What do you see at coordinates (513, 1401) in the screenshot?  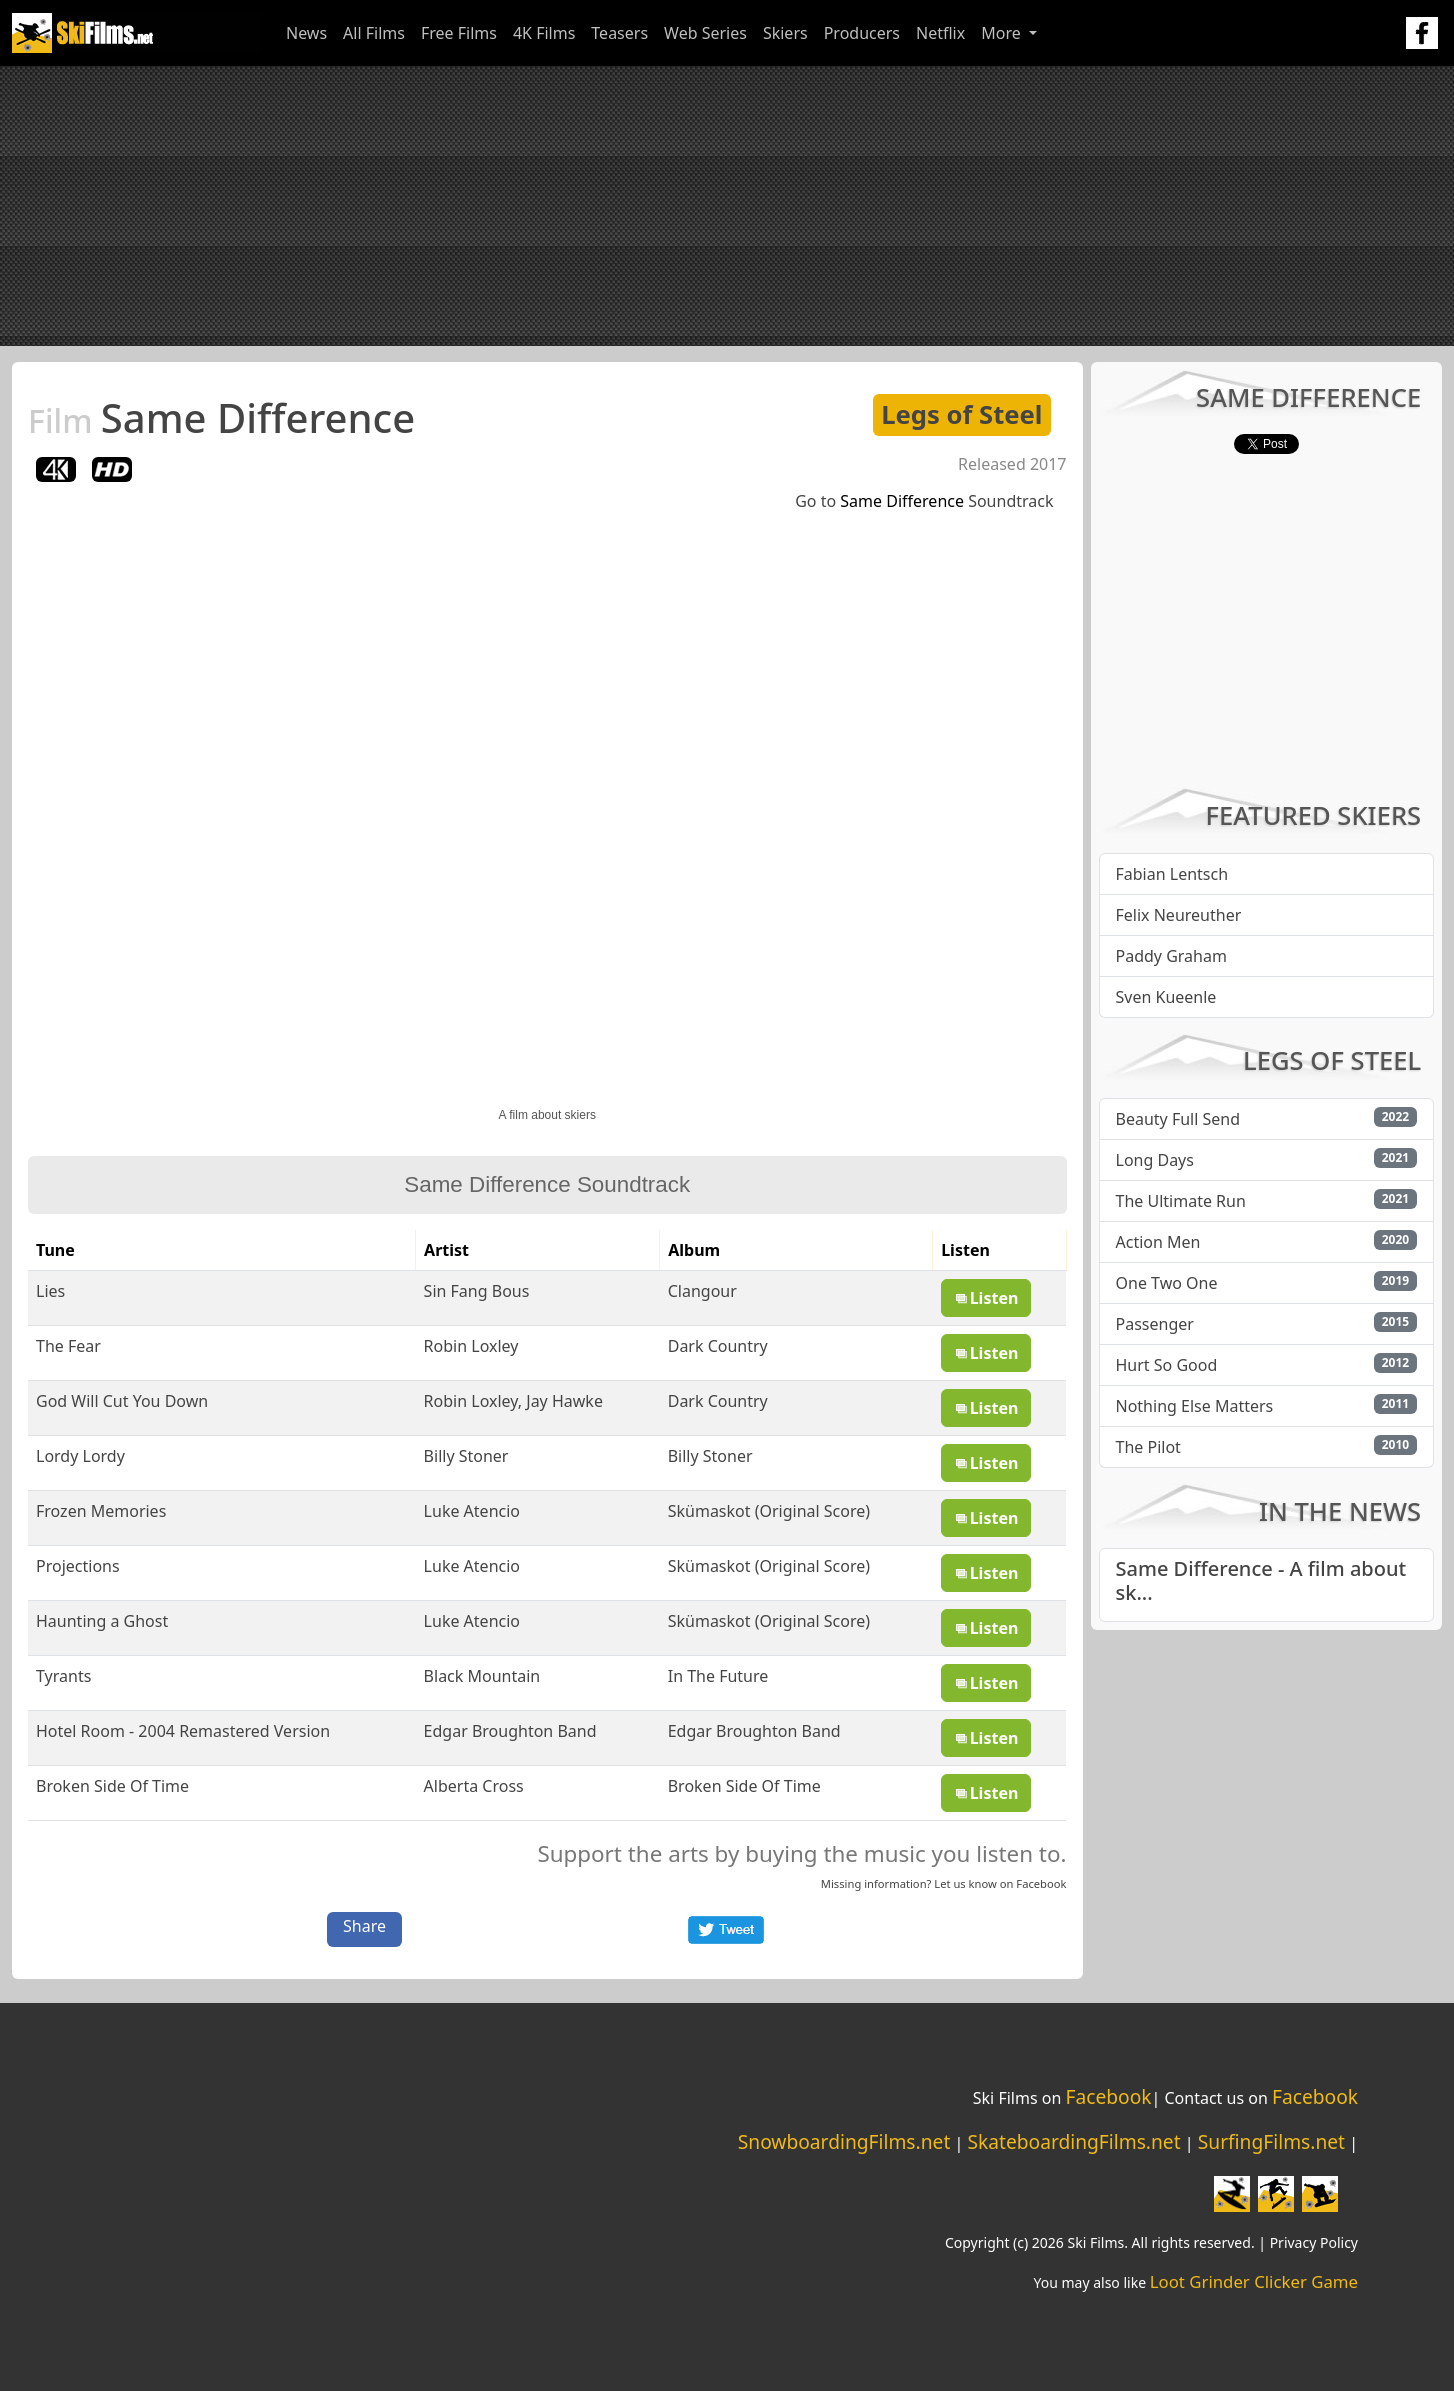 I see `Robin Loxley, Jay Hawke` at bounding box center [513, 1401].